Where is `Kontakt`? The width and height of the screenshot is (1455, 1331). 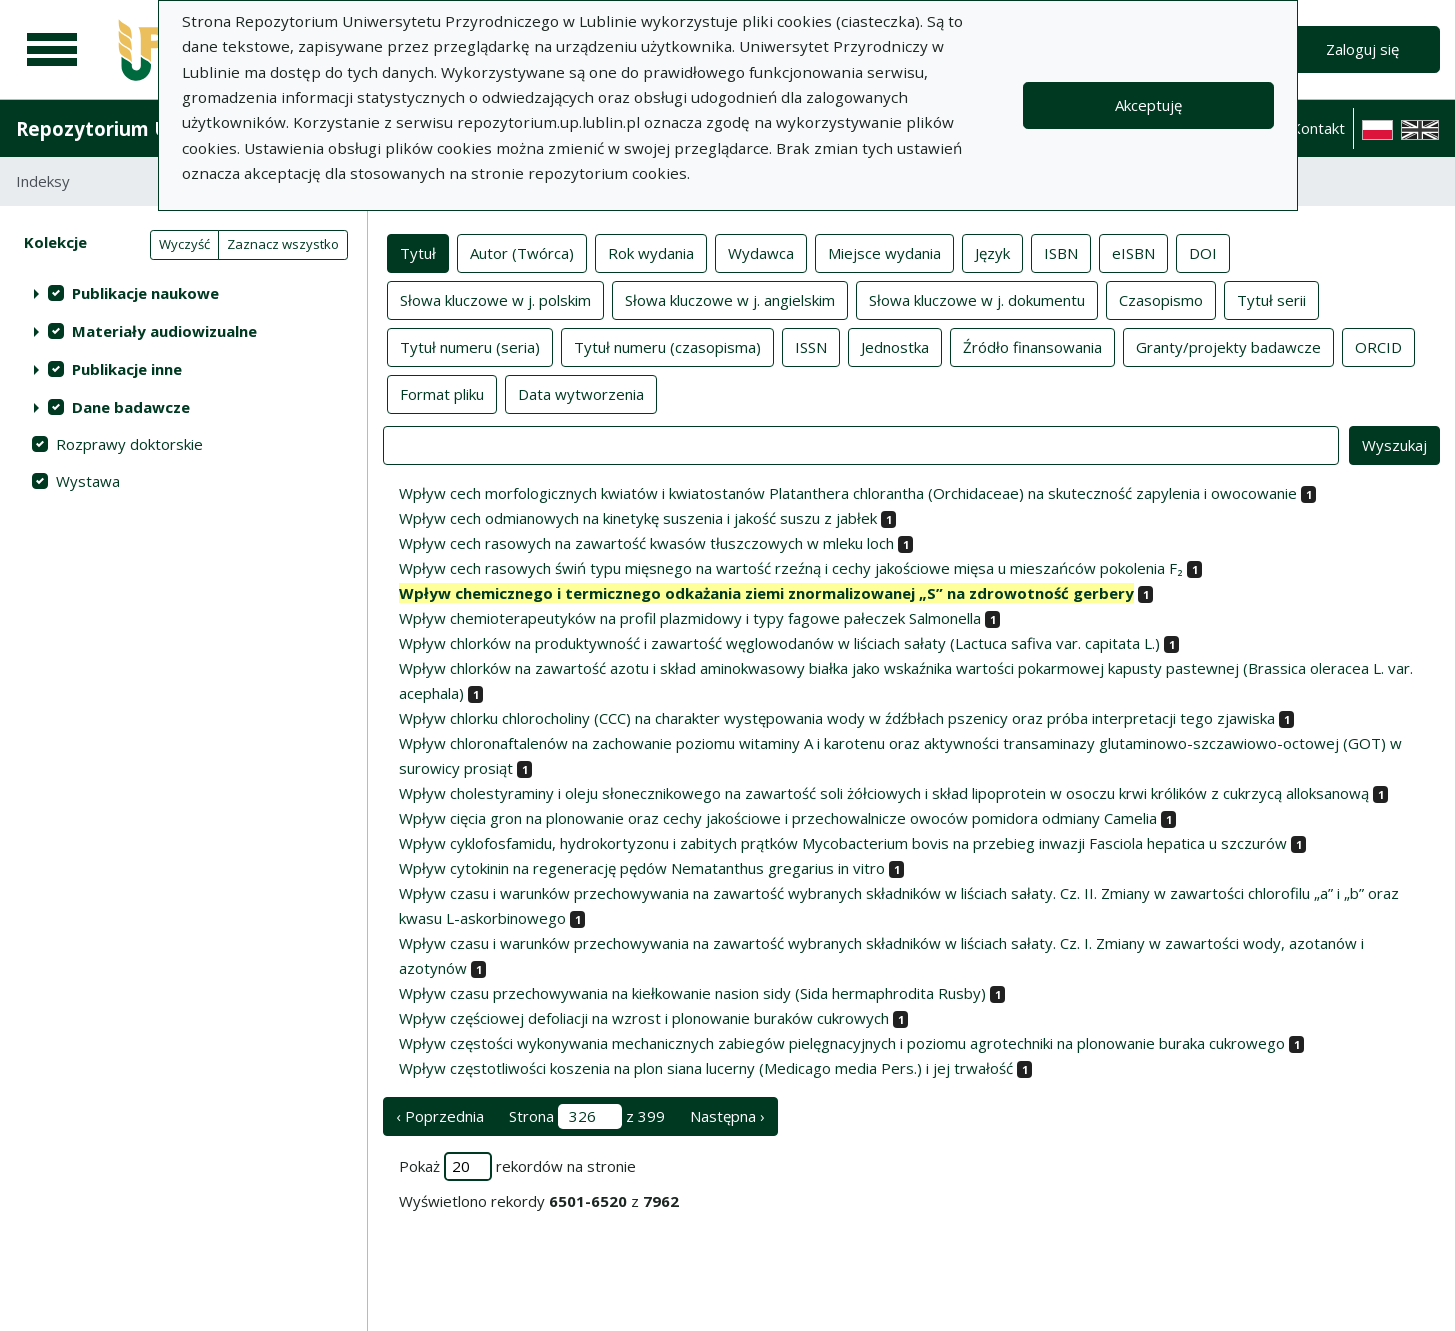
Kontakt is located at coordinates (1318, 128).